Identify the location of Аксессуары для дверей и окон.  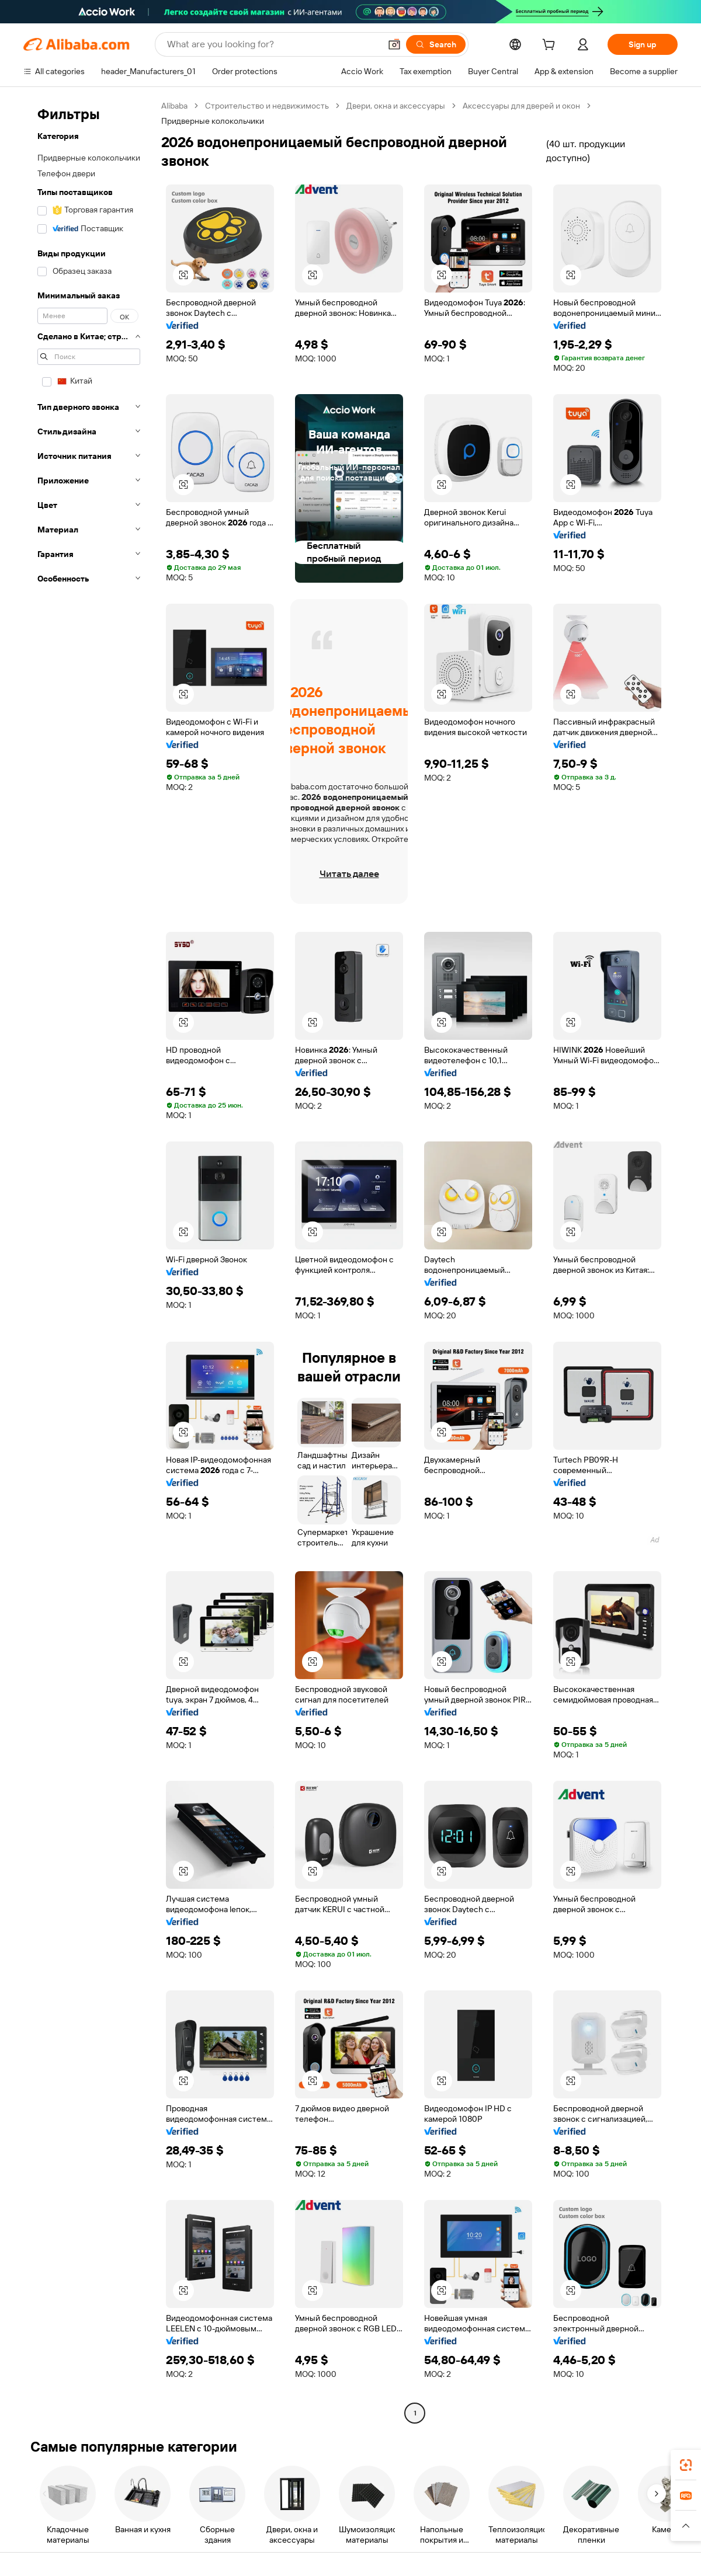
(521, 105).